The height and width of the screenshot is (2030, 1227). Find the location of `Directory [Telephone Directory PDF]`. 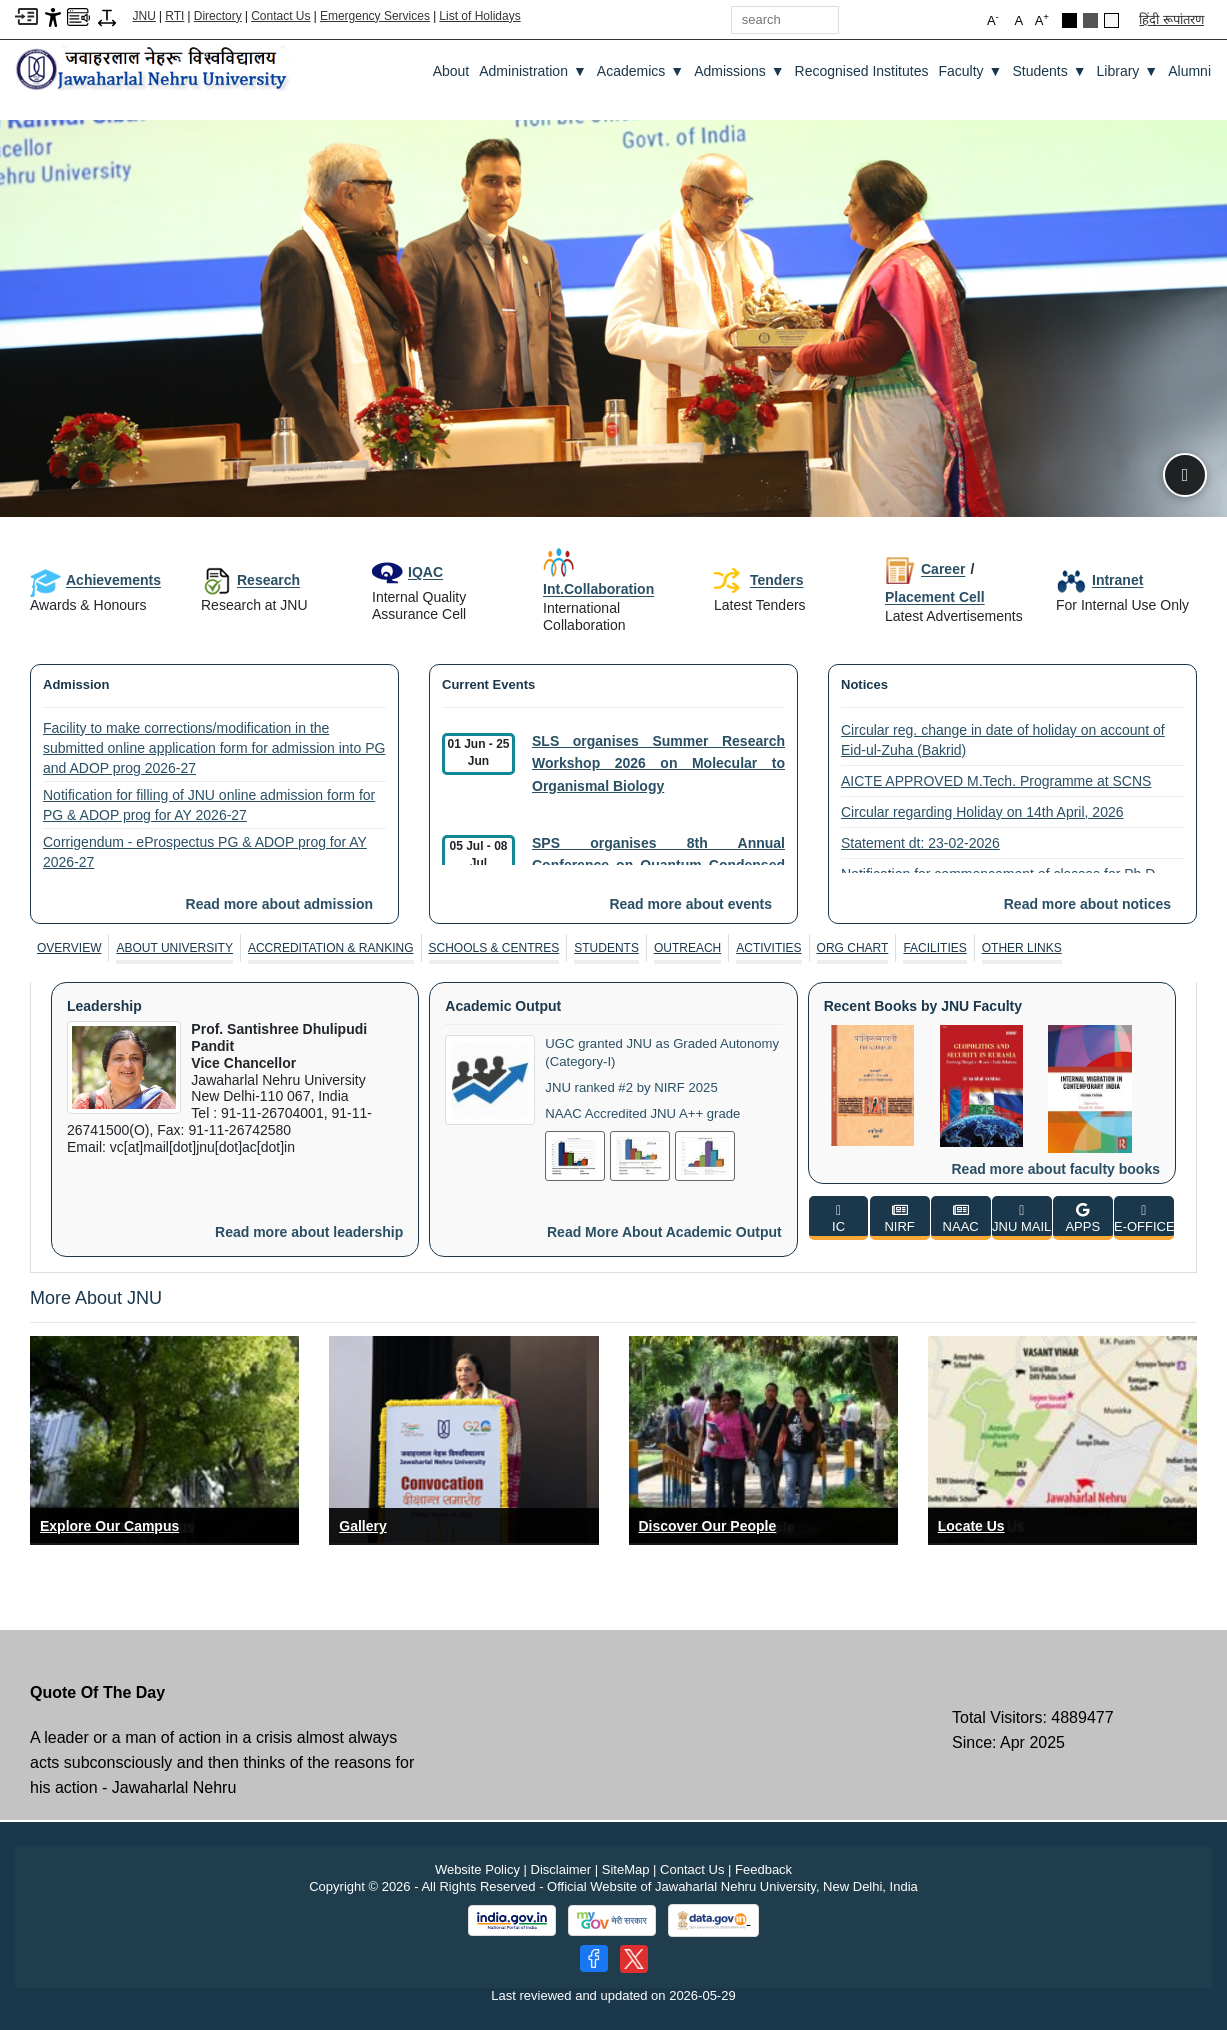

Directory [Telephone Directory PDF] is located at coordinates (218, 16).